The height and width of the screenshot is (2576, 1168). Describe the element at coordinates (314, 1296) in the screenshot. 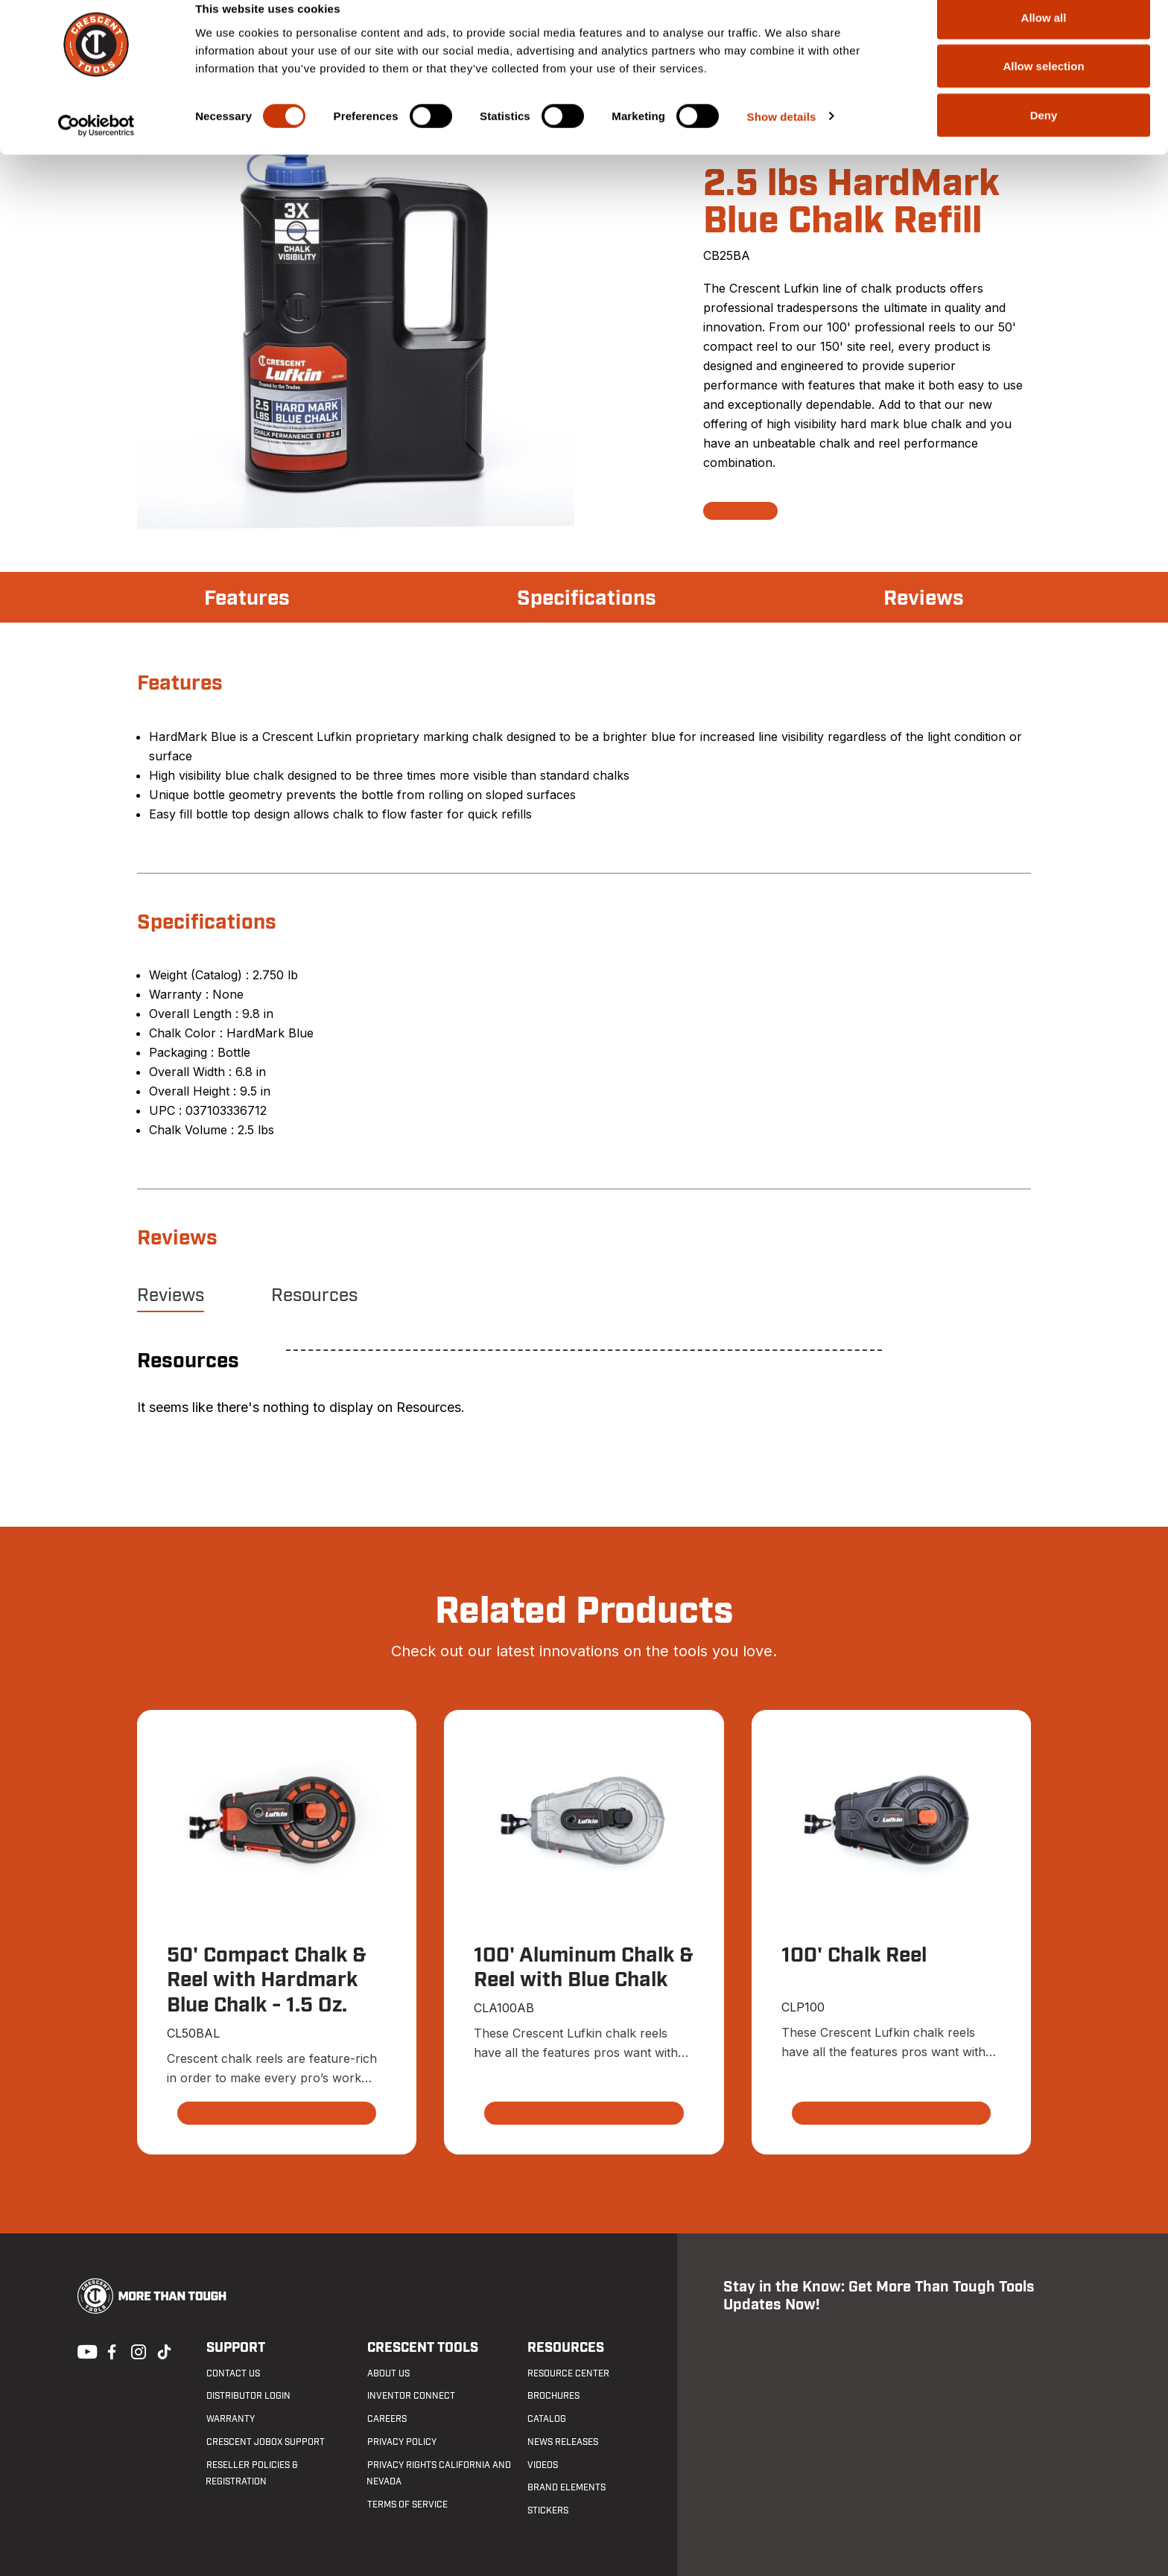

I see `Resources` at that location.